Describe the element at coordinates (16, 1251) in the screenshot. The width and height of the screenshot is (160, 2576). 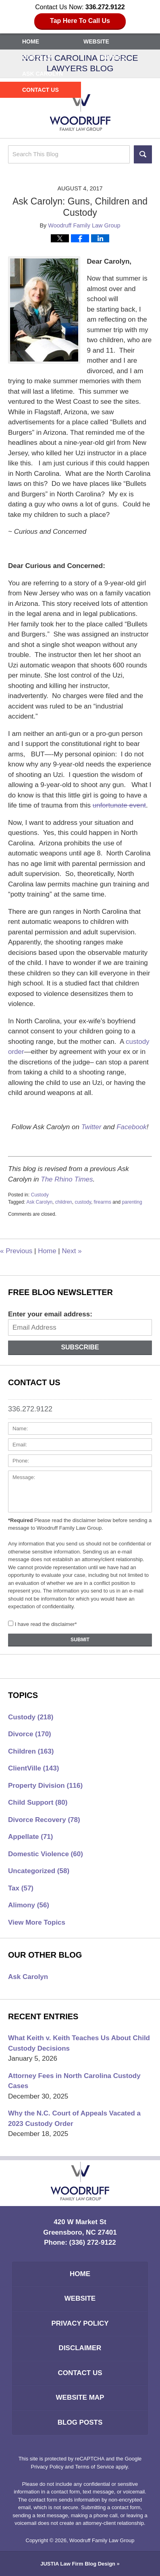
I see `Previous` at that location.